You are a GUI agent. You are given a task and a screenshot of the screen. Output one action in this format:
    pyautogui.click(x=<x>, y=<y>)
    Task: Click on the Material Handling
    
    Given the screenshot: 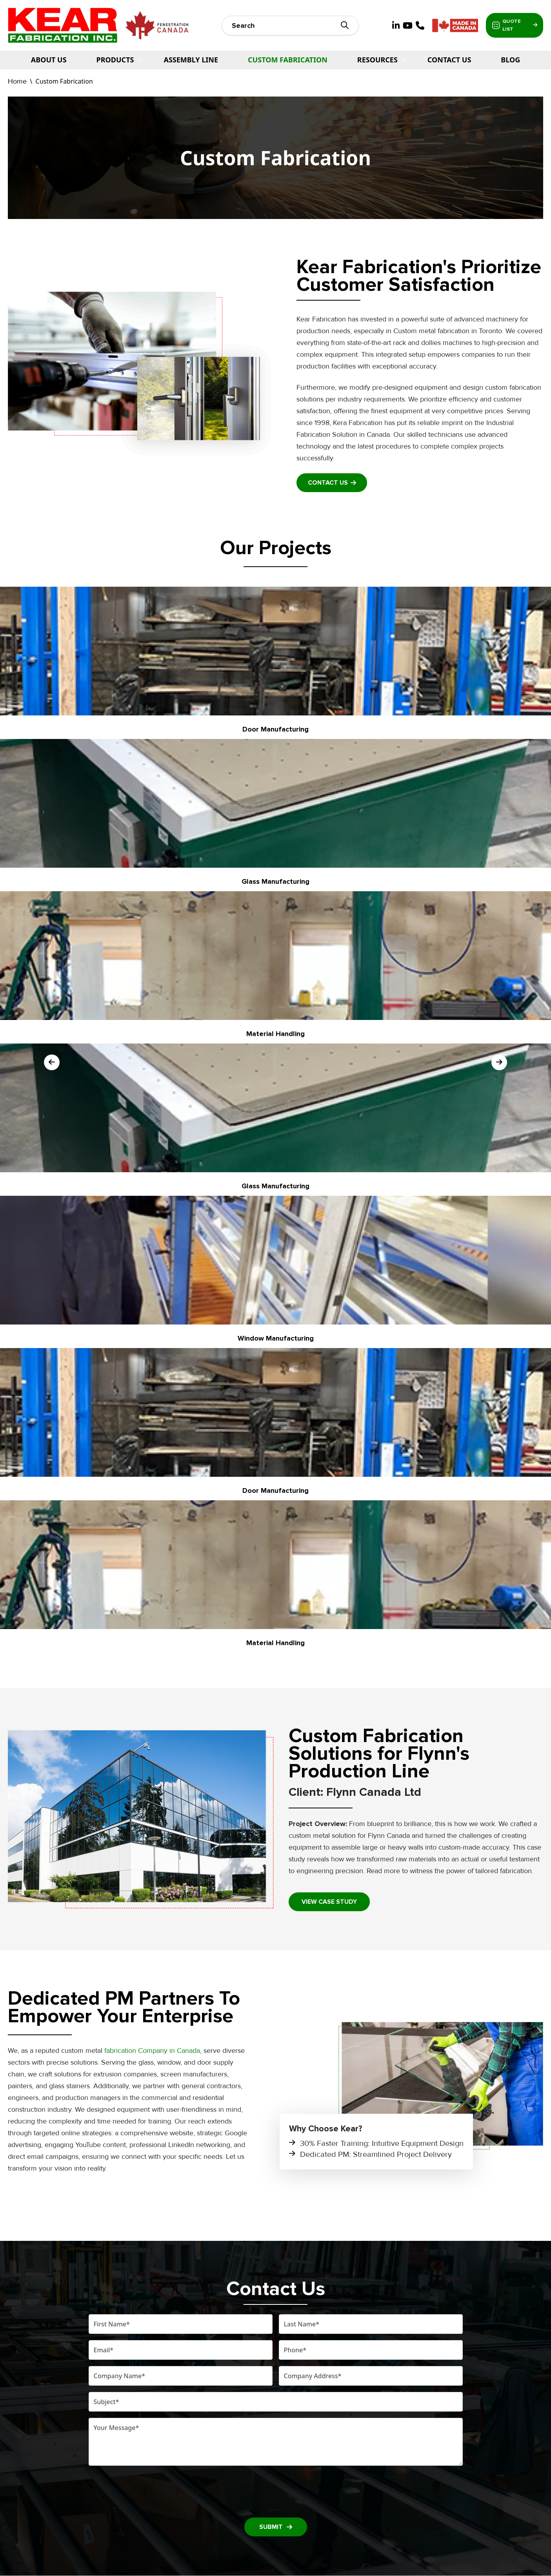 What is the action you would take?
    pyautogui.click(x=275, y=1033)
    